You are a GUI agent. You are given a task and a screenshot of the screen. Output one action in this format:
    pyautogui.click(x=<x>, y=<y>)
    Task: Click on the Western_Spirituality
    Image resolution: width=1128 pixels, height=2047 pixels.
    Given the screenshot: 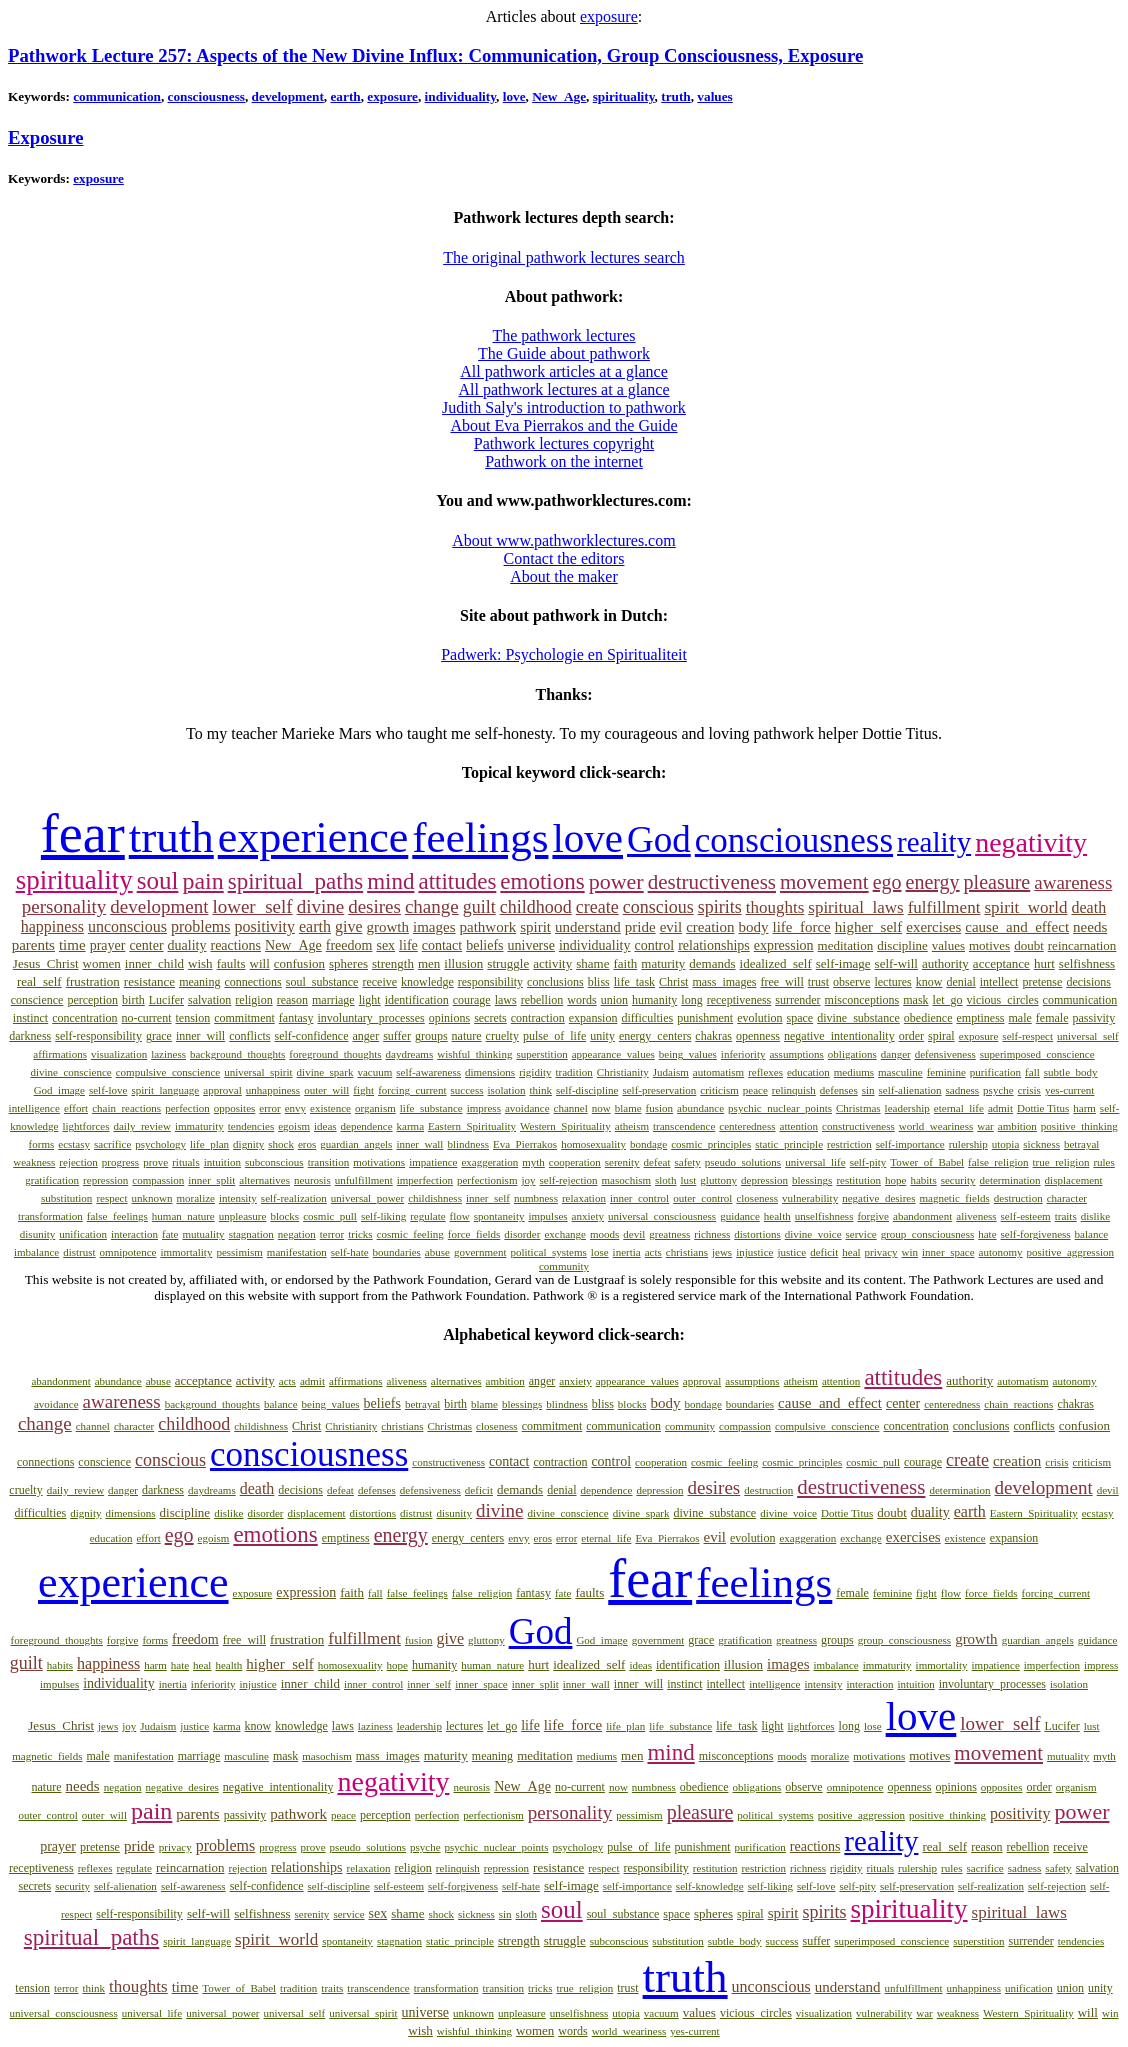 What is the action you would take?
    pyautogui.click(x=565, y=1126)
    